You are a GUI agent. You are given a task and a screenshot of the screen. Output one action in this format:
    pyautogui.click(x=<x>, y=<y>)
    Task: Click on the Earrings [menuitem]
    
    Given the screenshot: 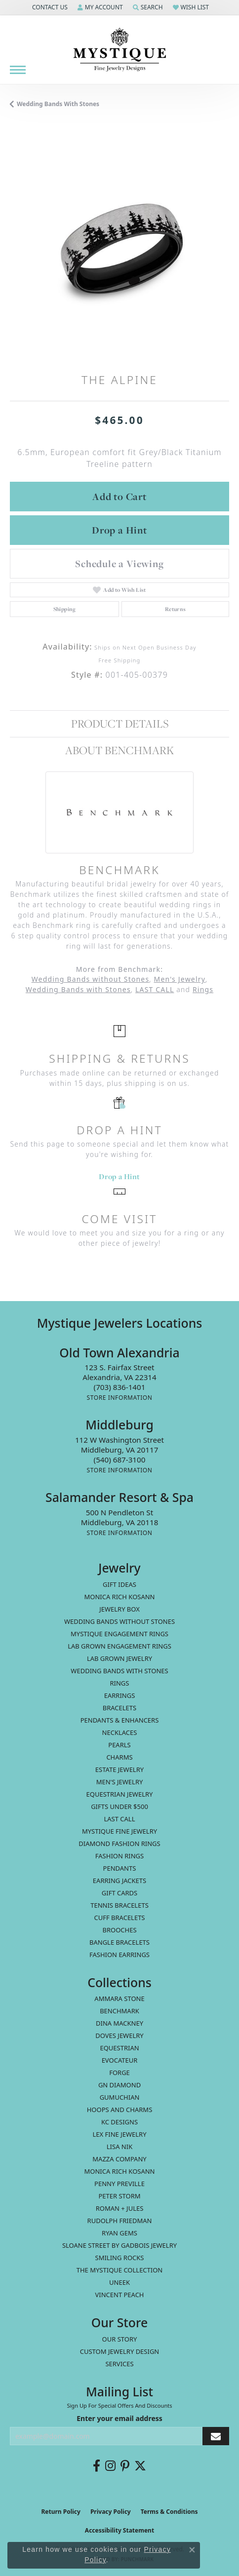 What is the action you would take?
    pyautogui.click(x=119, y=1695)
    